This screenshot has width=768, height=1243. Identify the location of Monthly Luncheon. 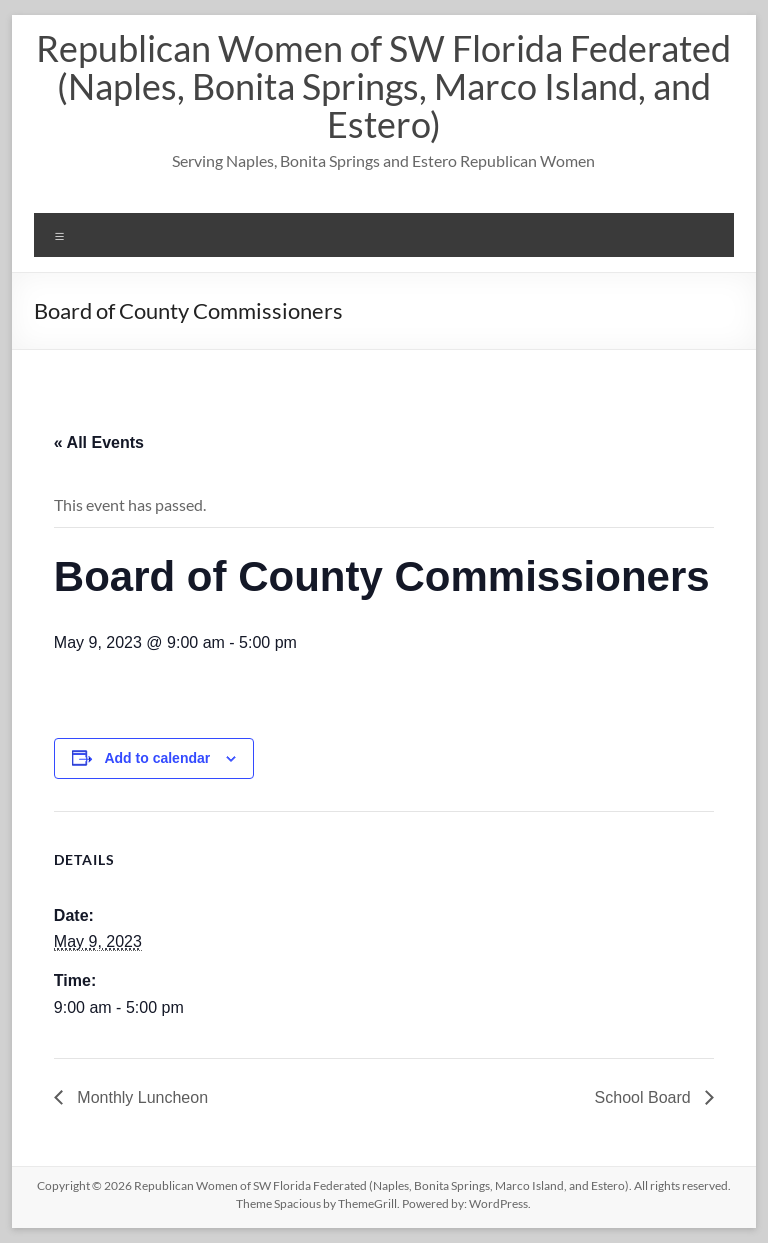
(140, 1097).